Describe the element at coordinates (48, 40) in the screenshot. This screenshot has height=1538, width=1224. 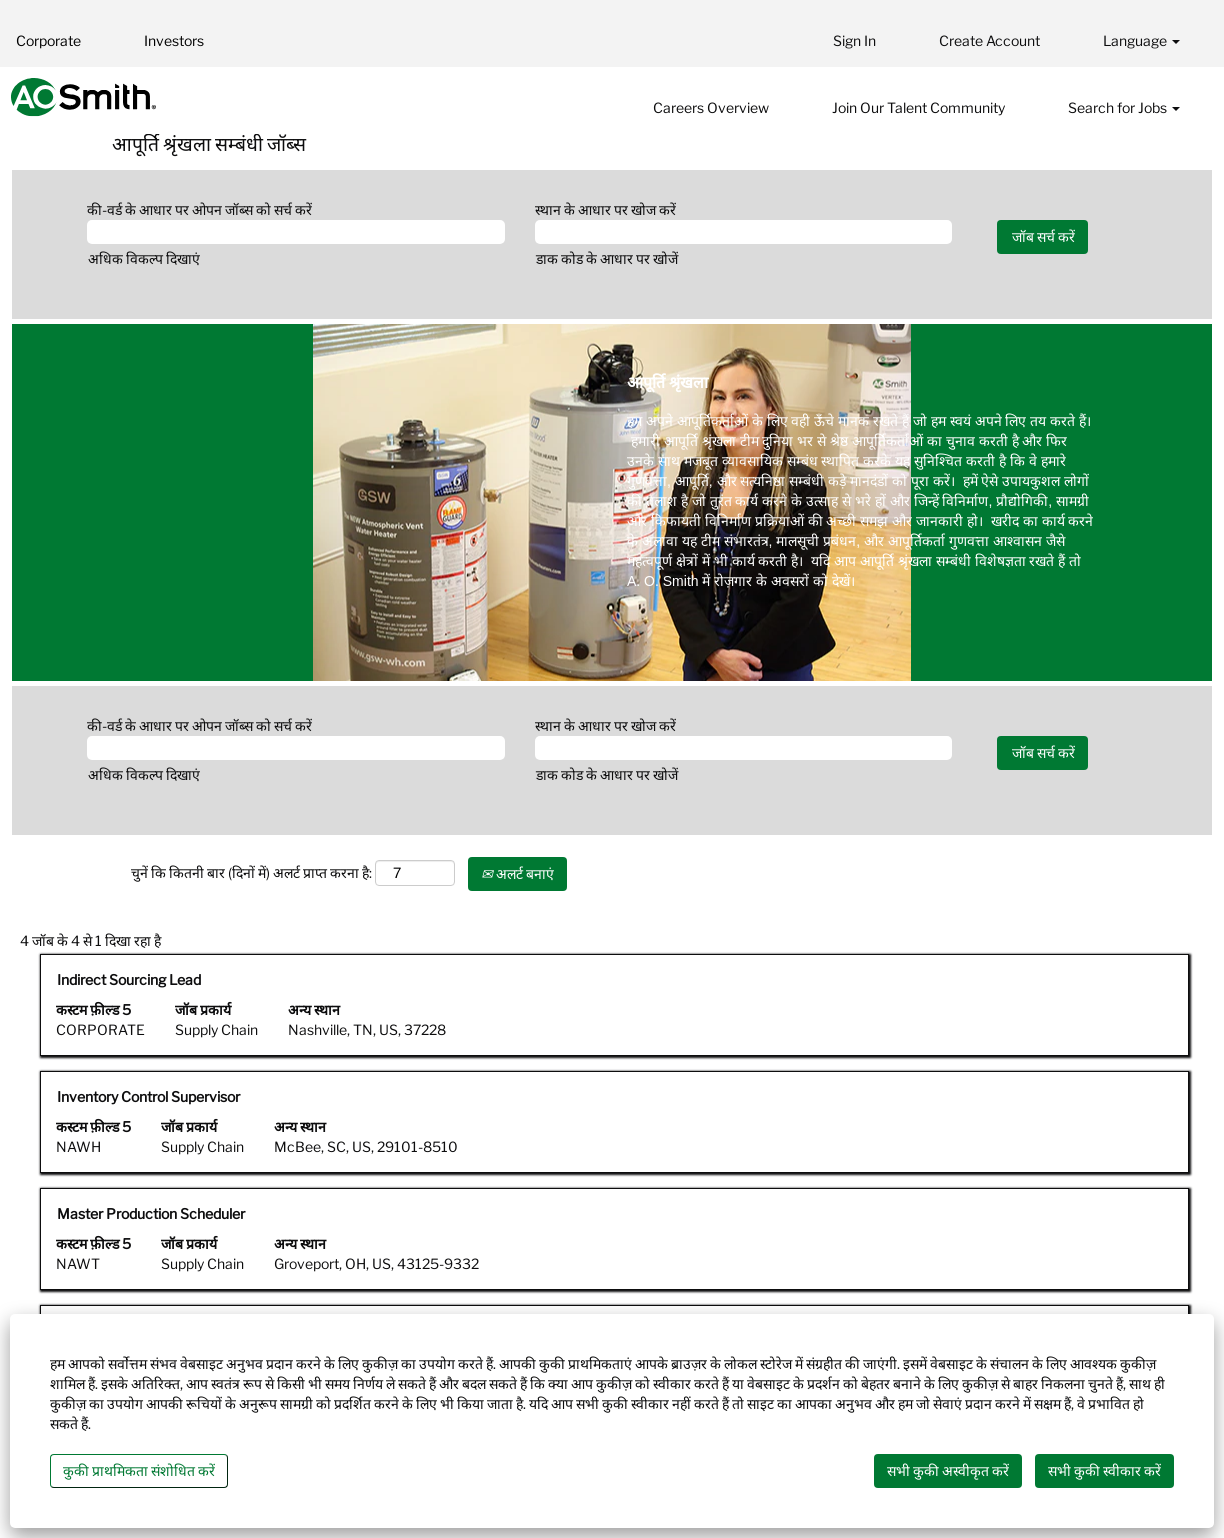
I see `Corporate` at that location.